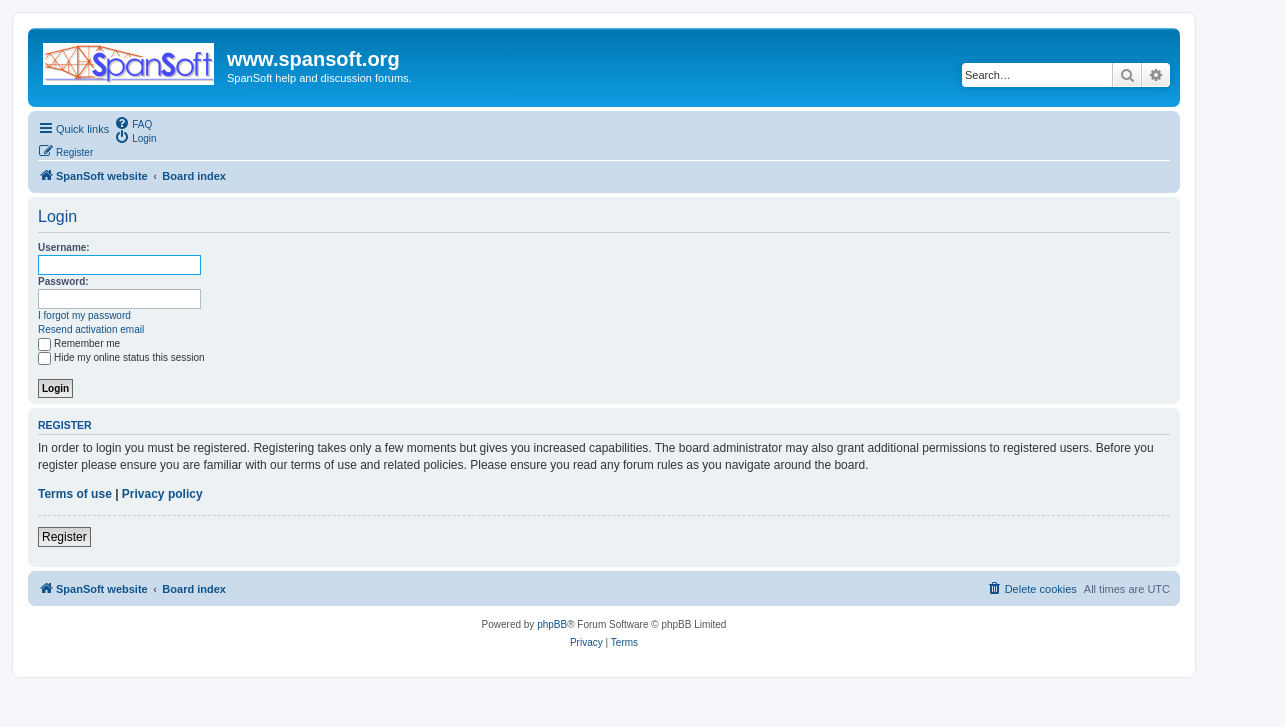 This screenshot has height=727, width=1285. Describe the element at coordinates (84, 315) in the screenshot. I see `I forgot my password` at that location.